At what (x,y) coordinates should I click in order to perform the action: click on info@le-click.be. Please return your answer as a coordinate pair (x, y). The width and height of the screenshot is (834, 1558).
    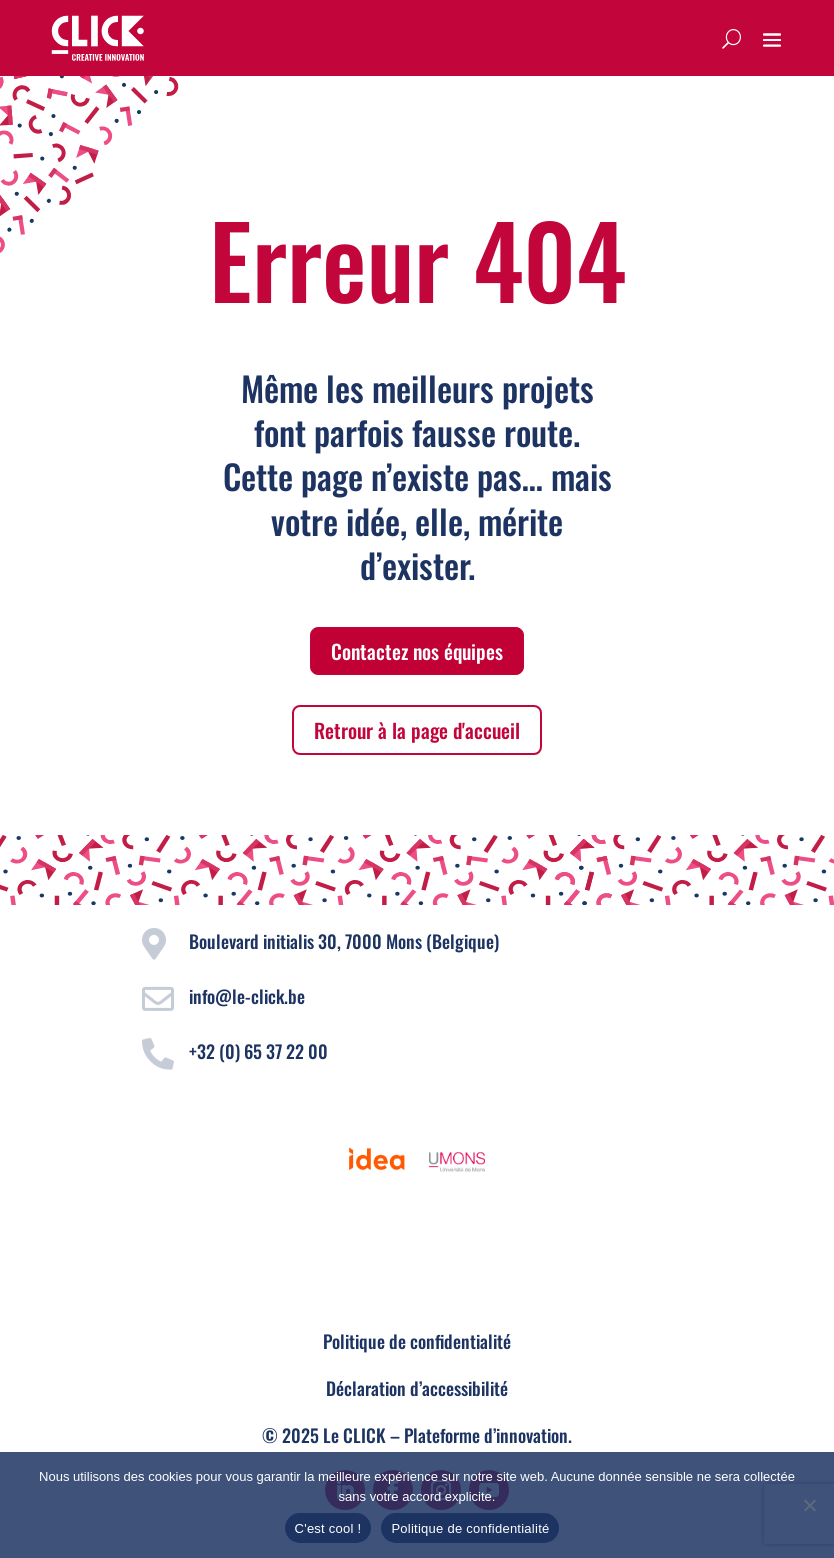
    Looking at the image, I should click on (247, 996).